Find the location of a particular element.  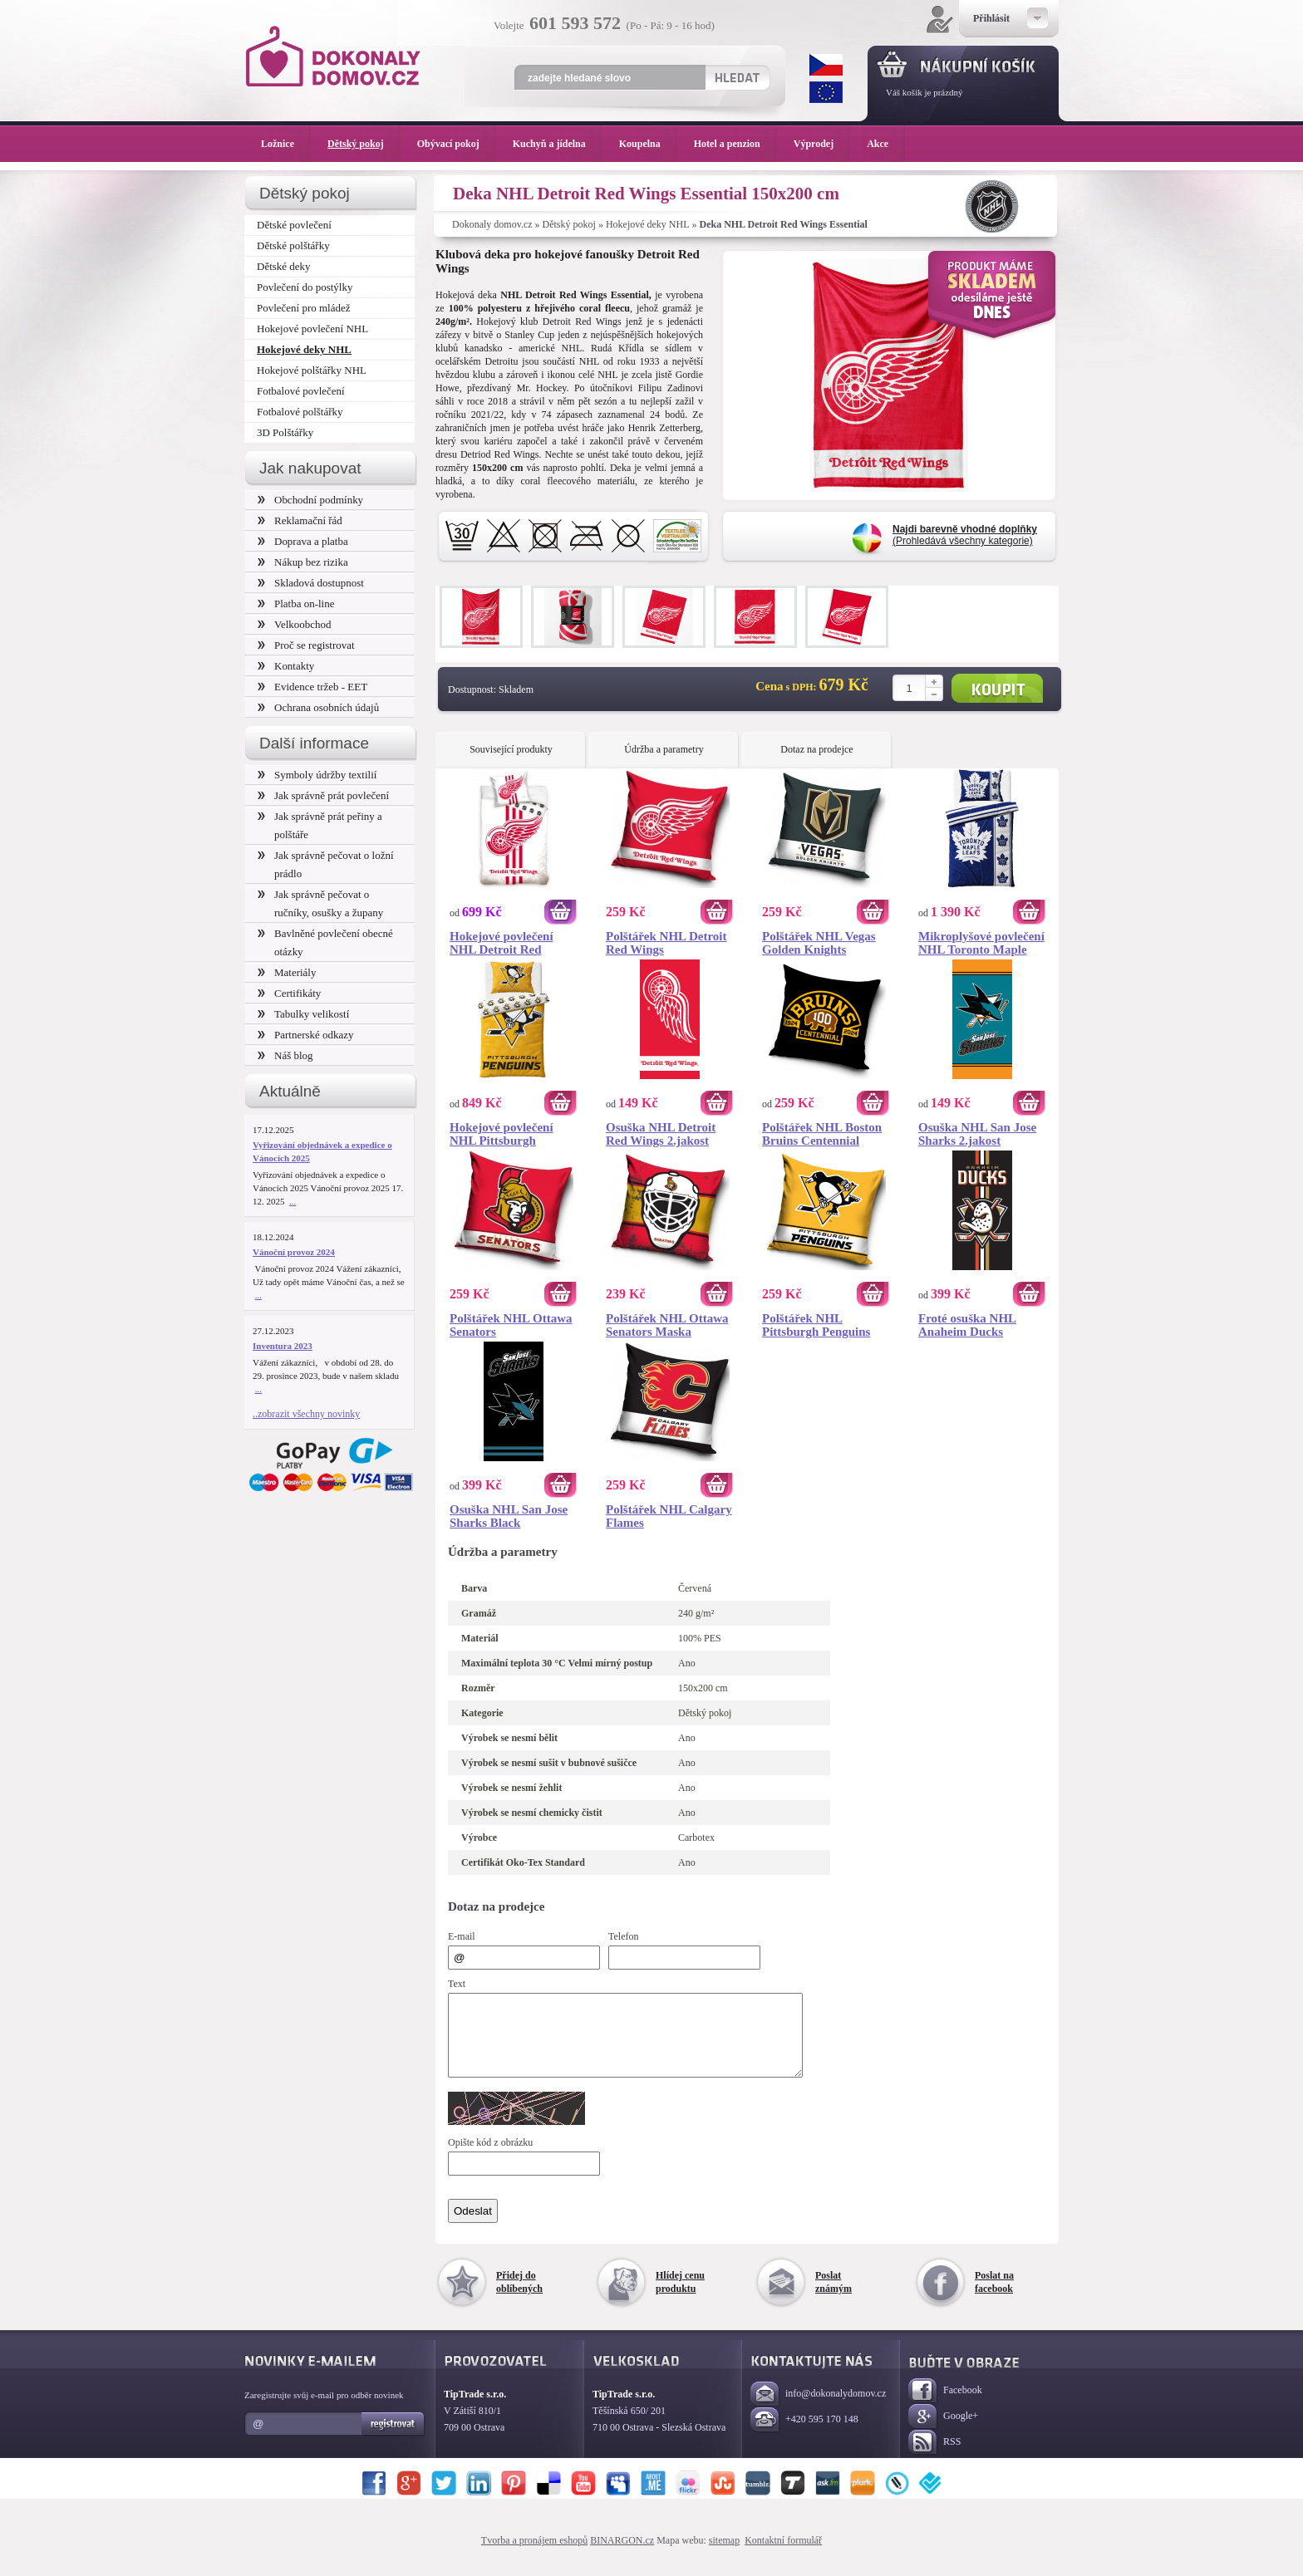

Kontaktní formulář is located at coordinates (783, 2555).